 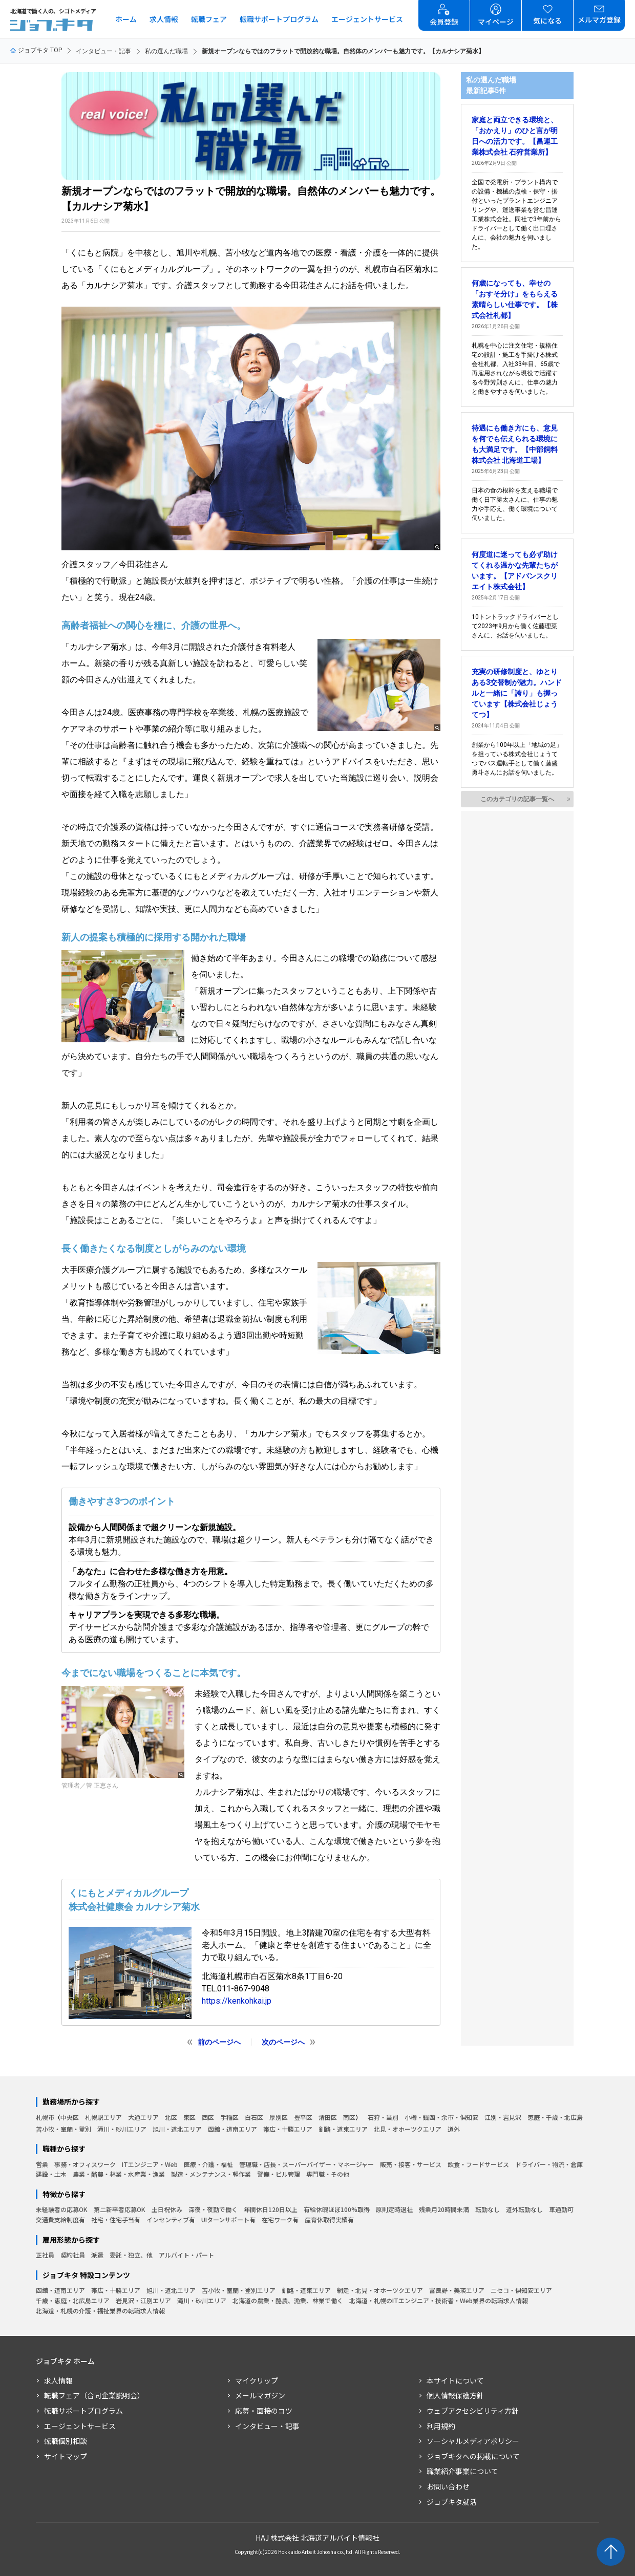 What do you see at coordinates (209, 19) in the screenshot?
I see `転職フェア` at bounding box center [209, 19].